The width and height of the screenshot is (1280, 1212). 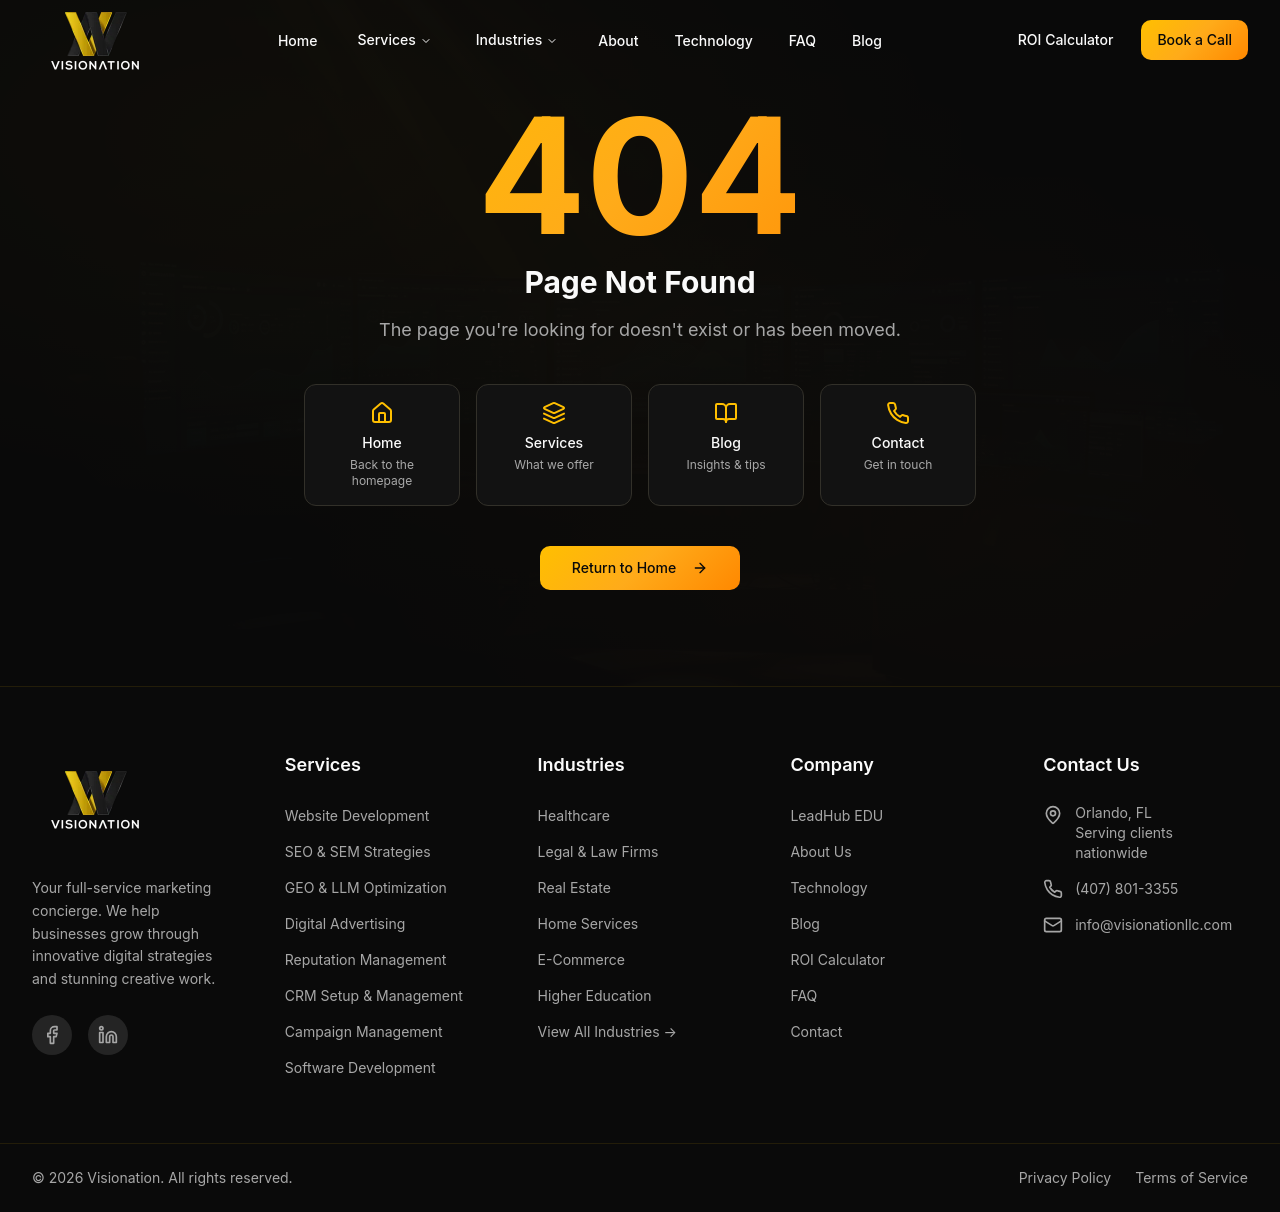 I want to click on [Facebook], so click(x=52, y=1035).